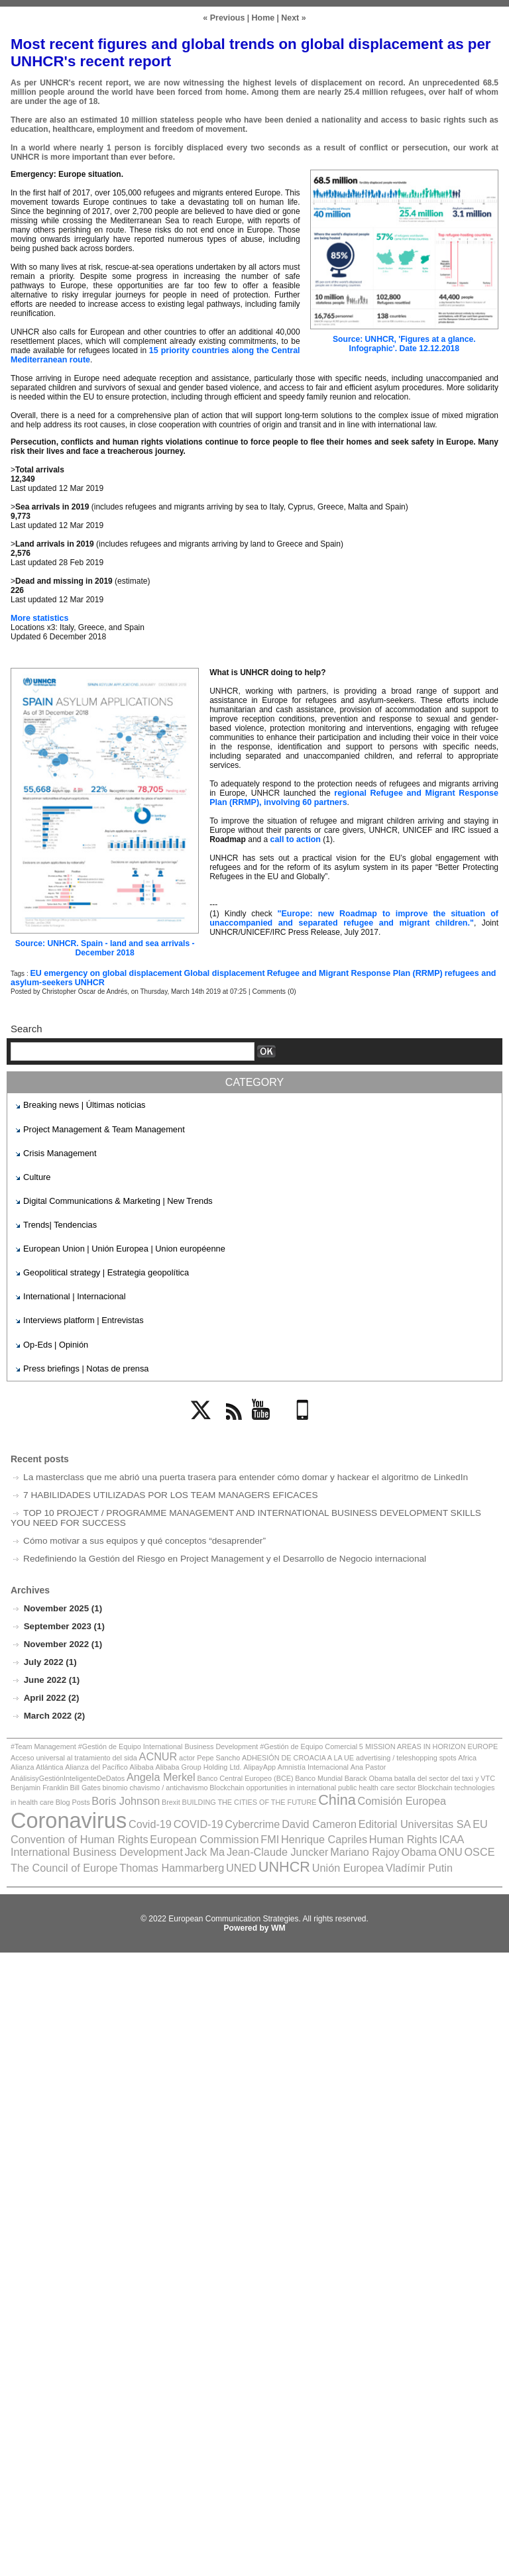 The height and width of the screenshot is (2576, 509). I want to click on Comisión Europea, so click(116, 1797).